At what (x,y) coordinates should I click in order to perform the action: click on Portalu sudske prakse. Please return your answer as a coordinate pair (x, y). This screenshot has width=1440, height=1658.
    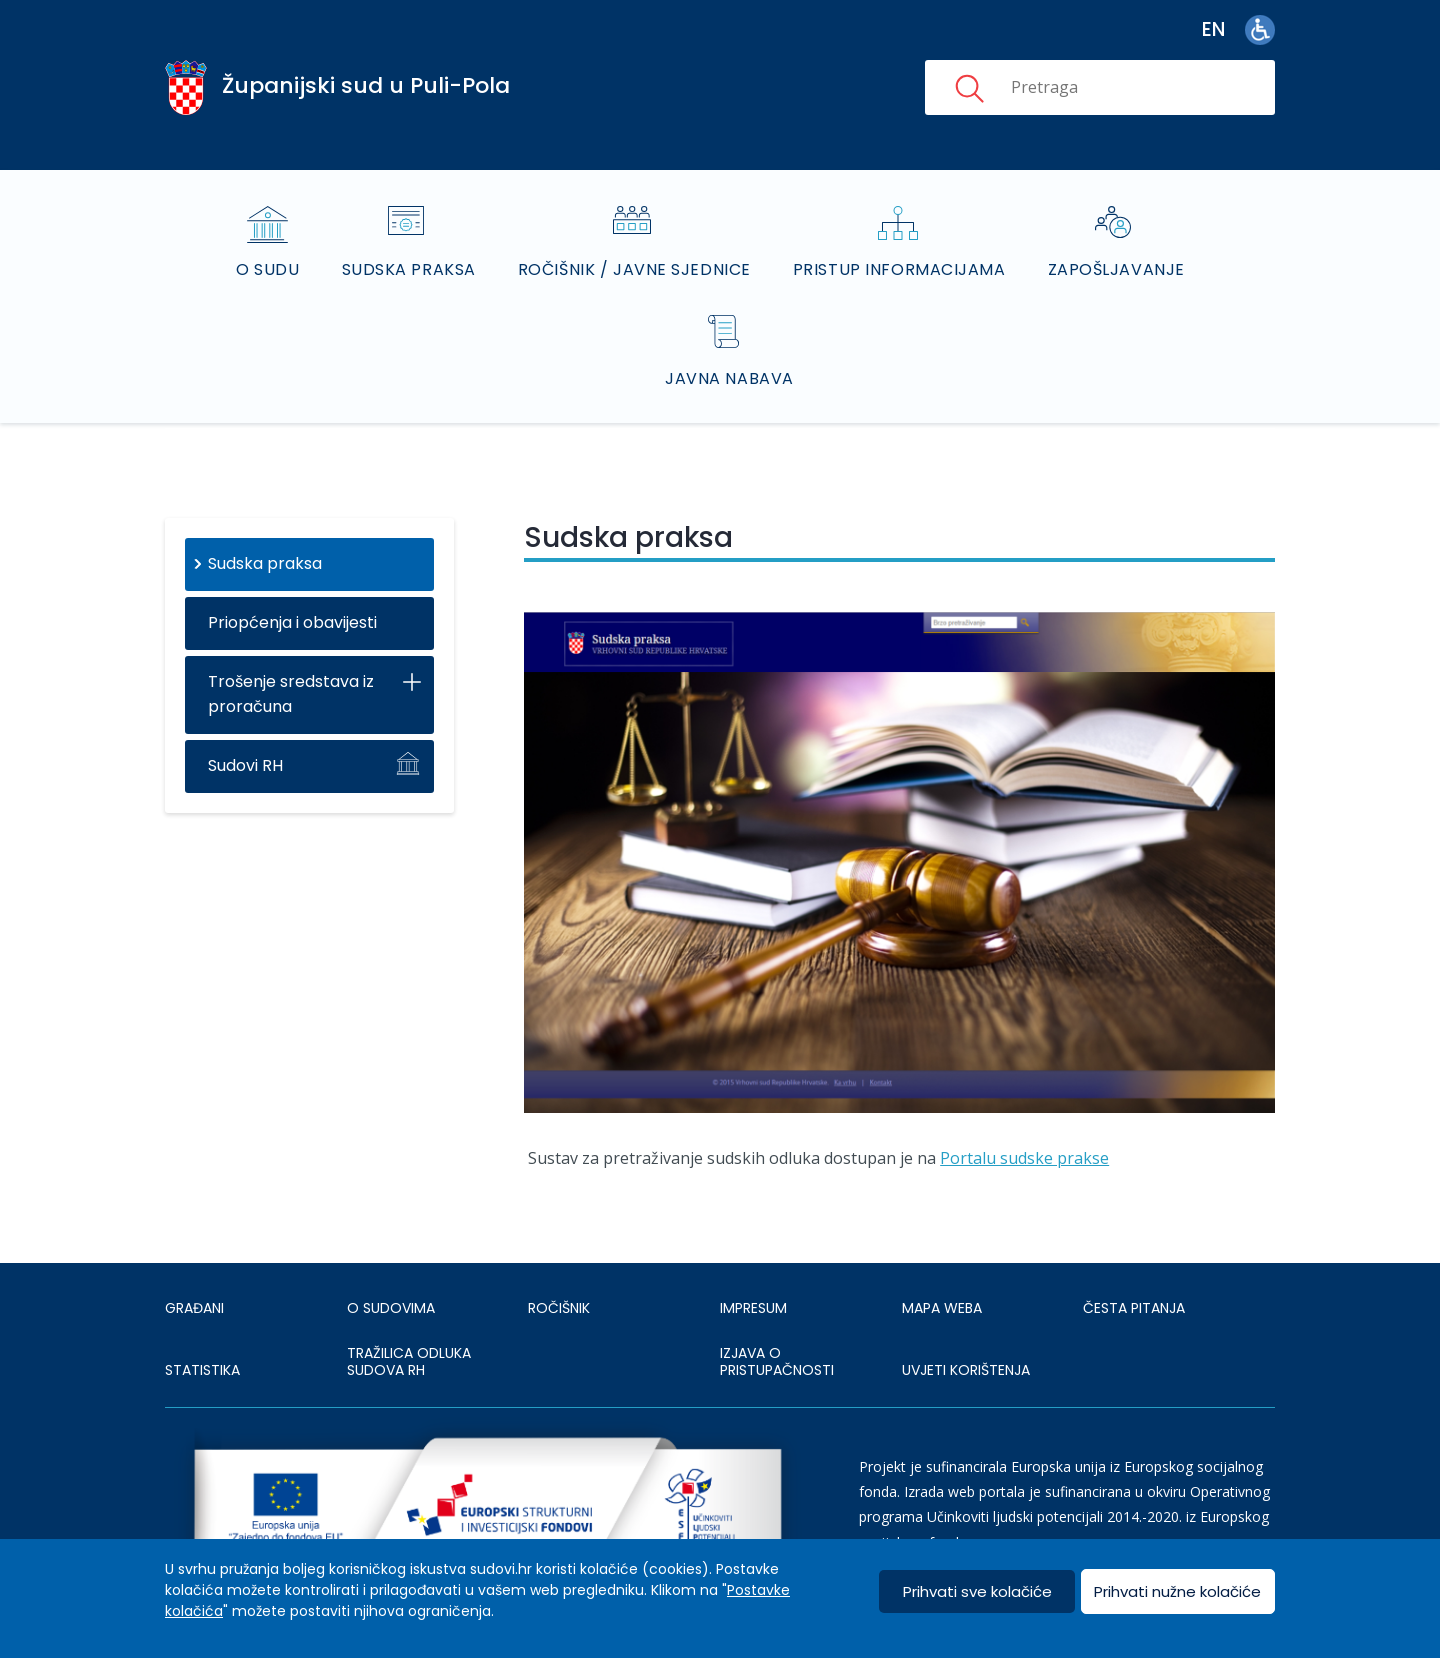
    Looking at the image, I should click on (1024, 1158).